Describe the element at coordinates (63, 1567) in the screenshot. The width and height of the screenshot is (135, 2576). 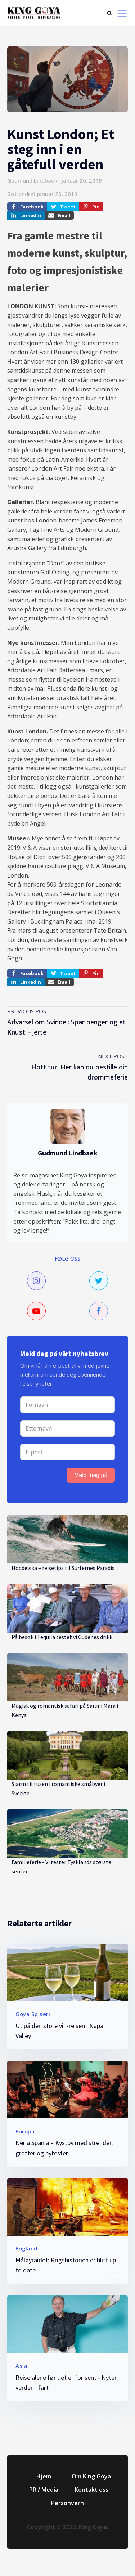
I see `Hoddevika – reisetips til Surfernes Paradis` at that location.